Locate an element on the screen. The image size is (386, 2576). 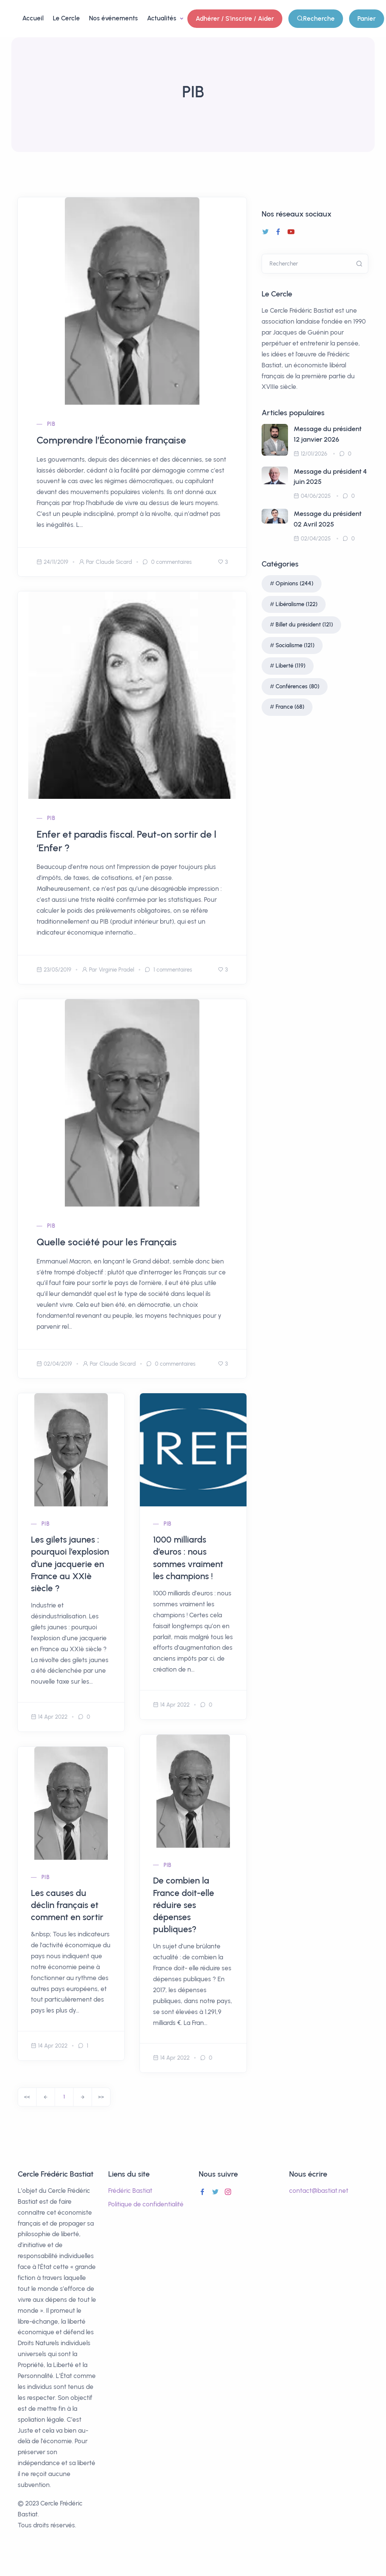
France (68) is located at coordinates (290, 706).